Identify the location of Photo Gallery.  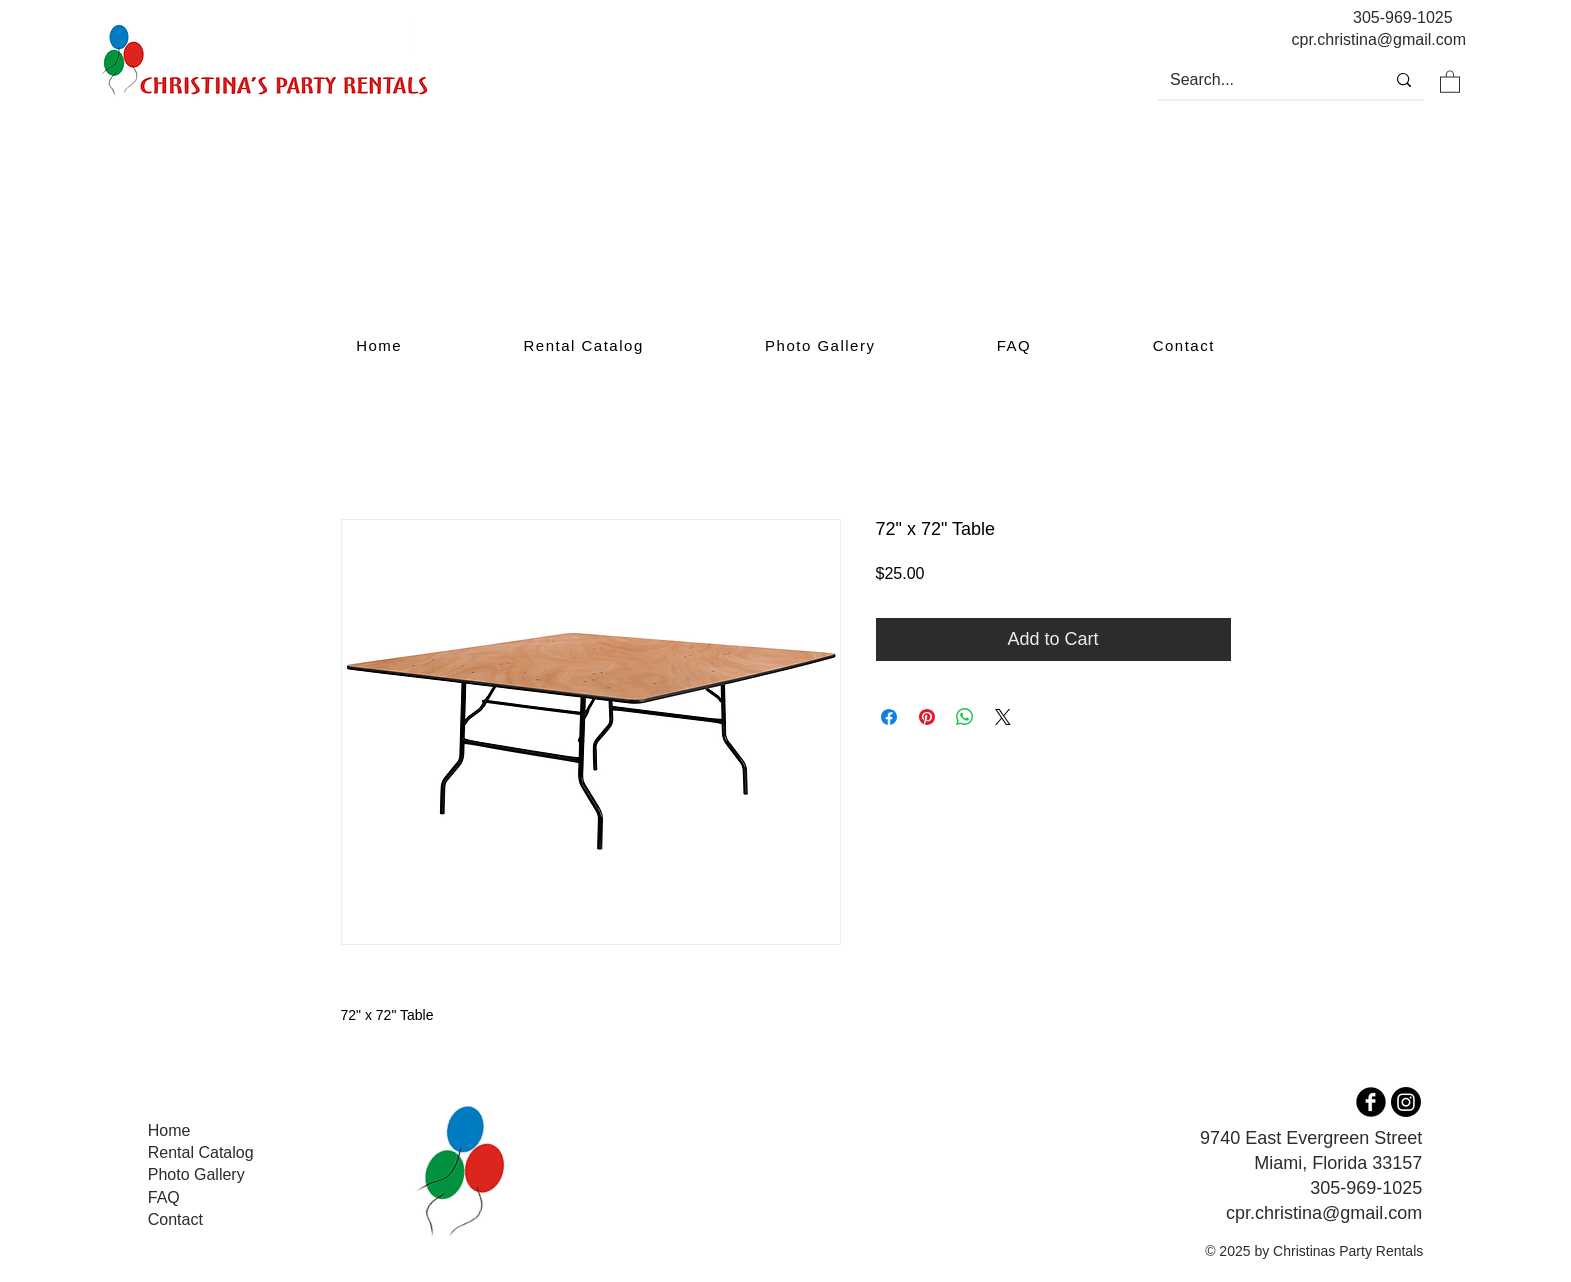
(196, 1174).